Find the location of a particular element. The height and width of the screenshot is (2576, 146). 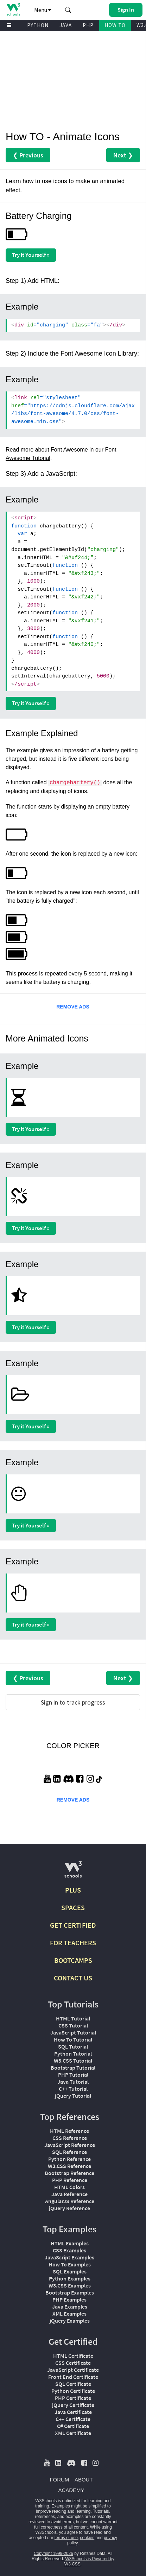

C++ Certificate is located at coordinates (73, 2418).